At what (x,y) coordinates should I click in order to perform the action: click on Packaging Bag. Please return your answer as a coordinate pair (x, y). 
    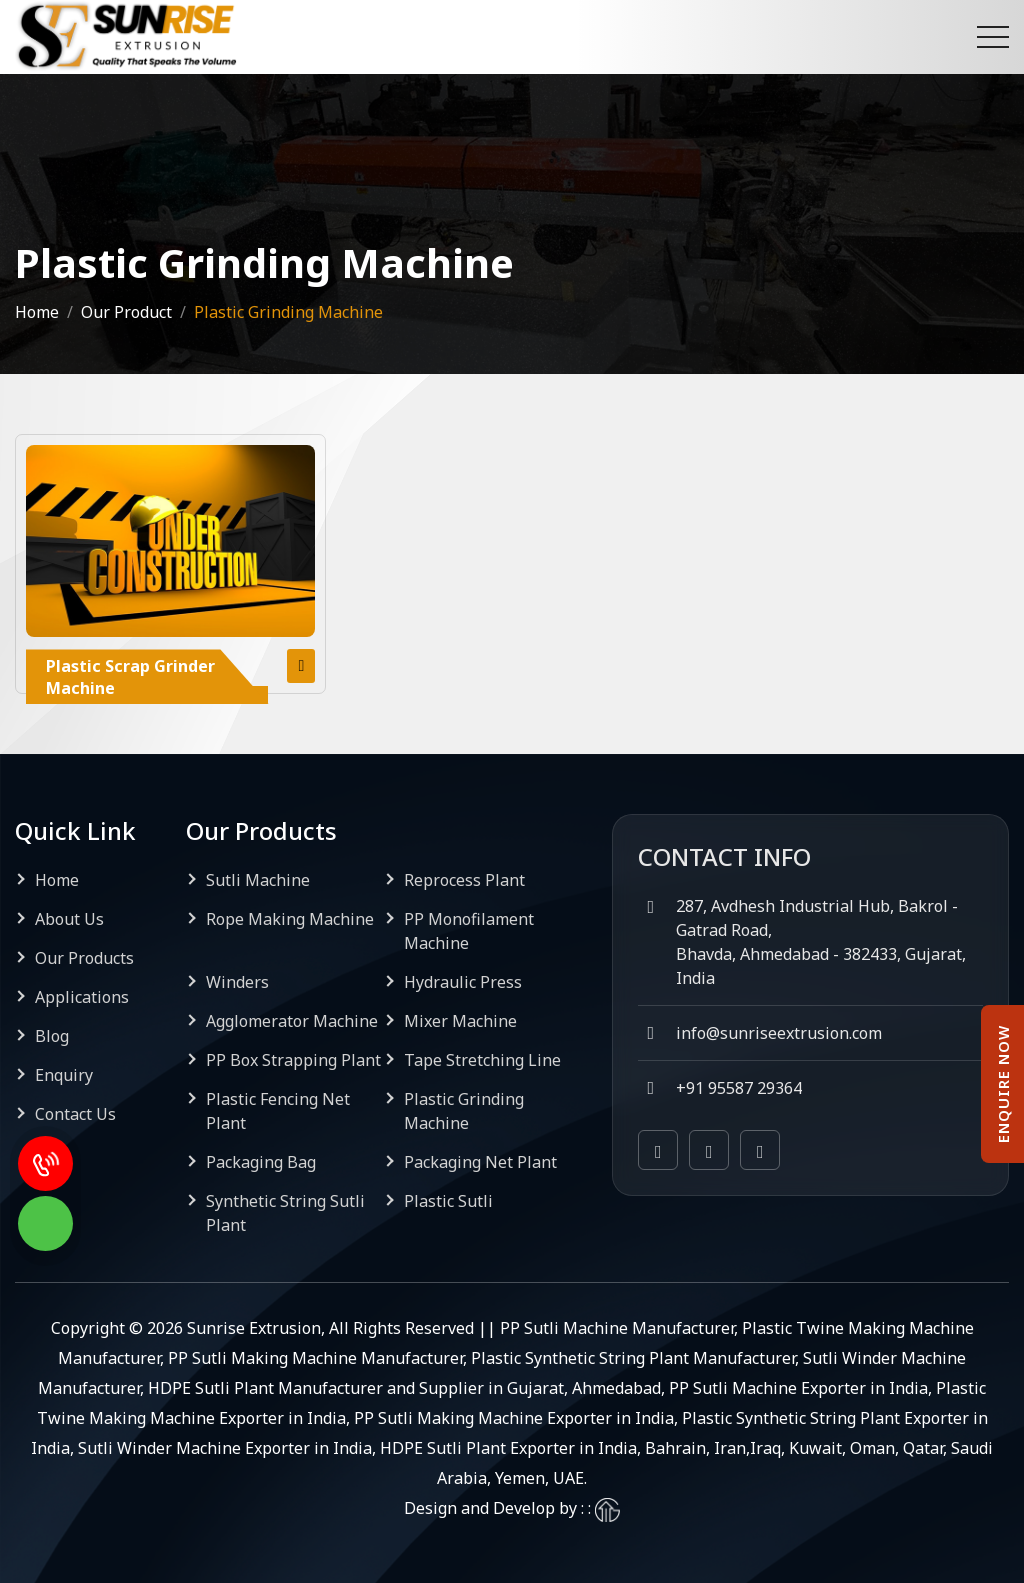
    Looking at the image, I should click on (261, 1162).